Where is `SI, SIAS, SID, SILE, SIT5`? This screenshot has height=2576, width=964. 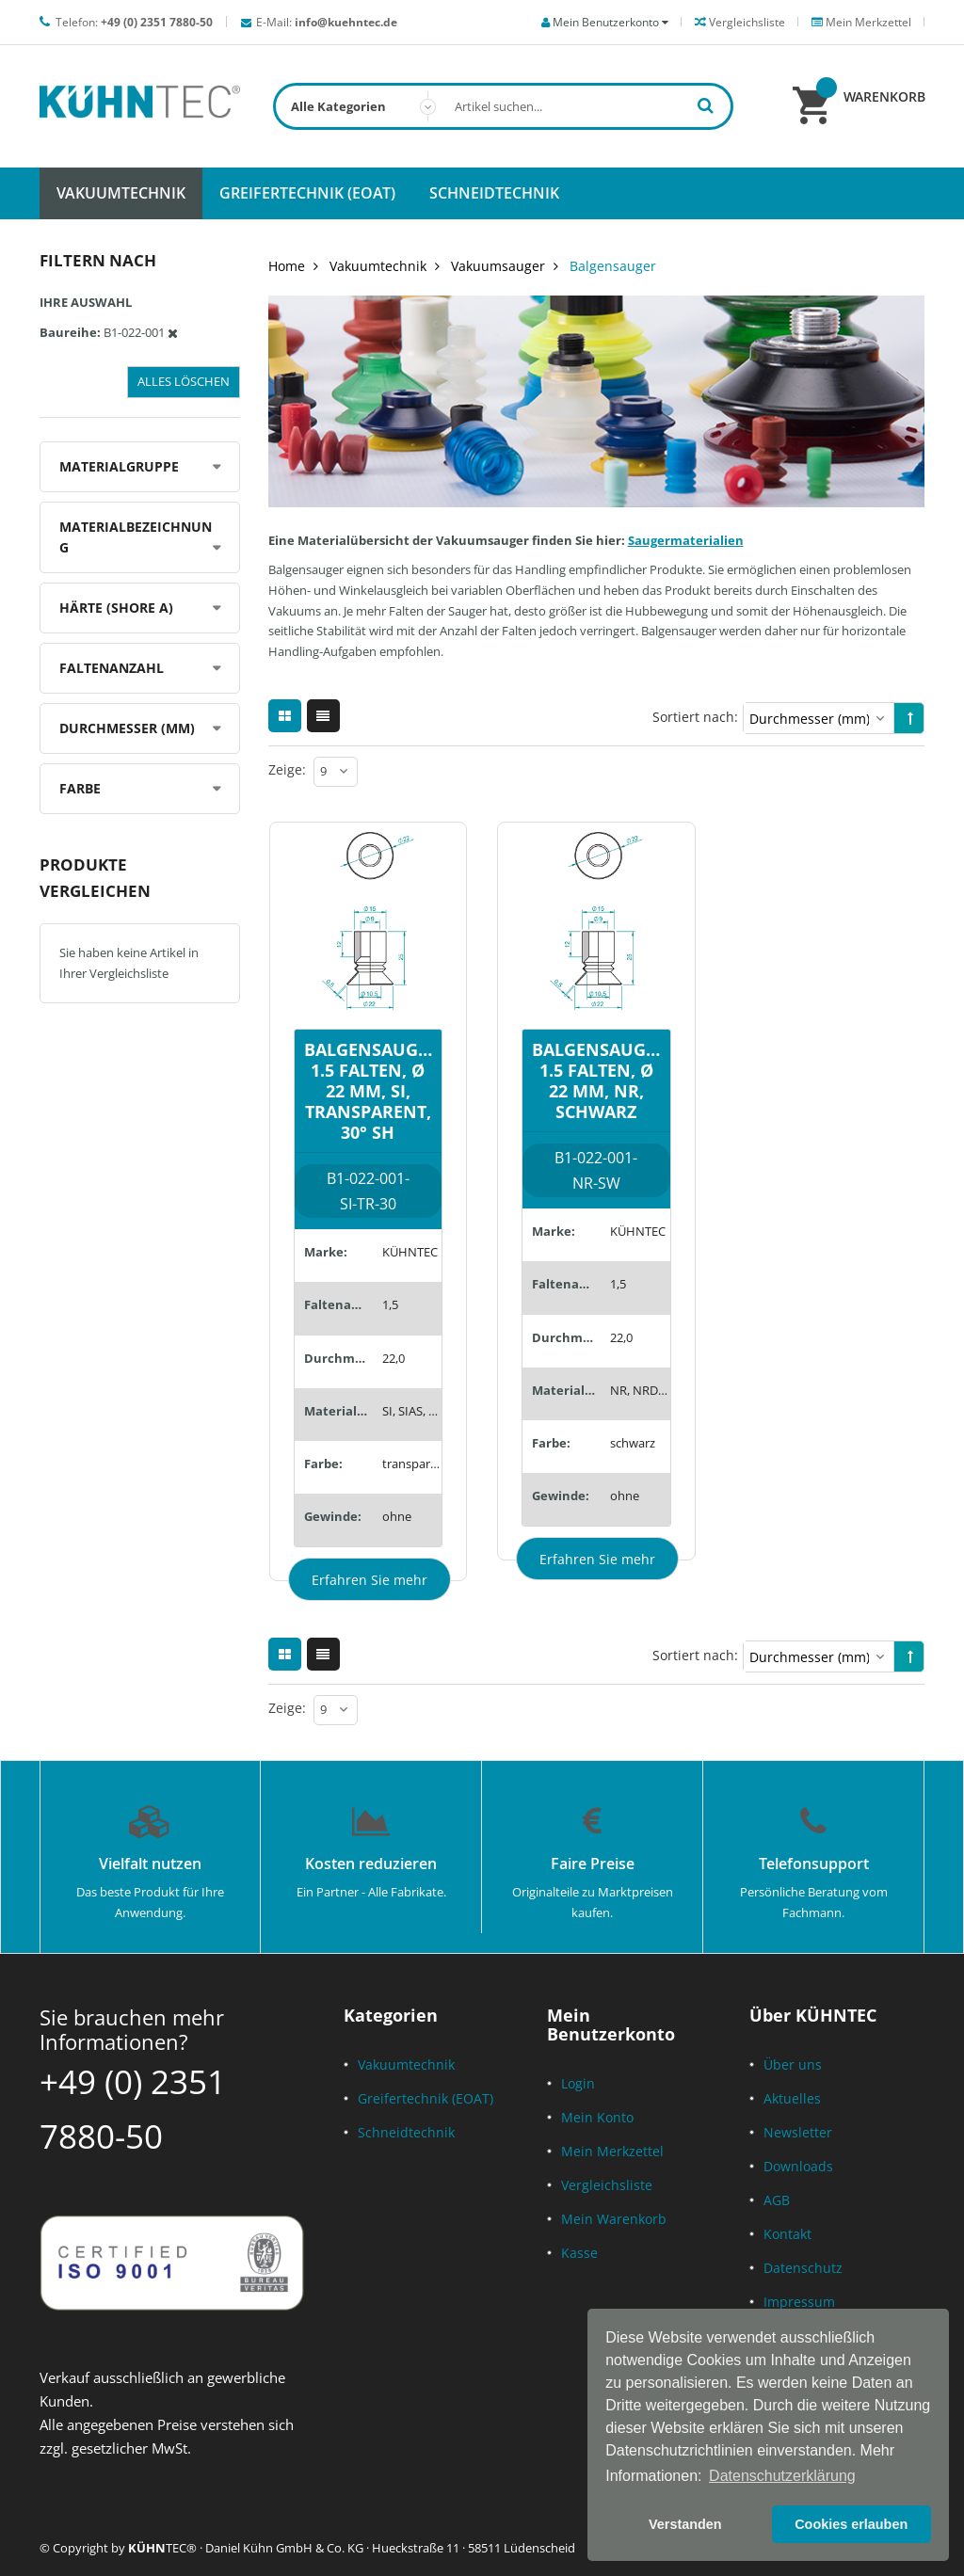 SI, SIAS, SID, SILE, SIT5 is located at coordinates (412, 1410).